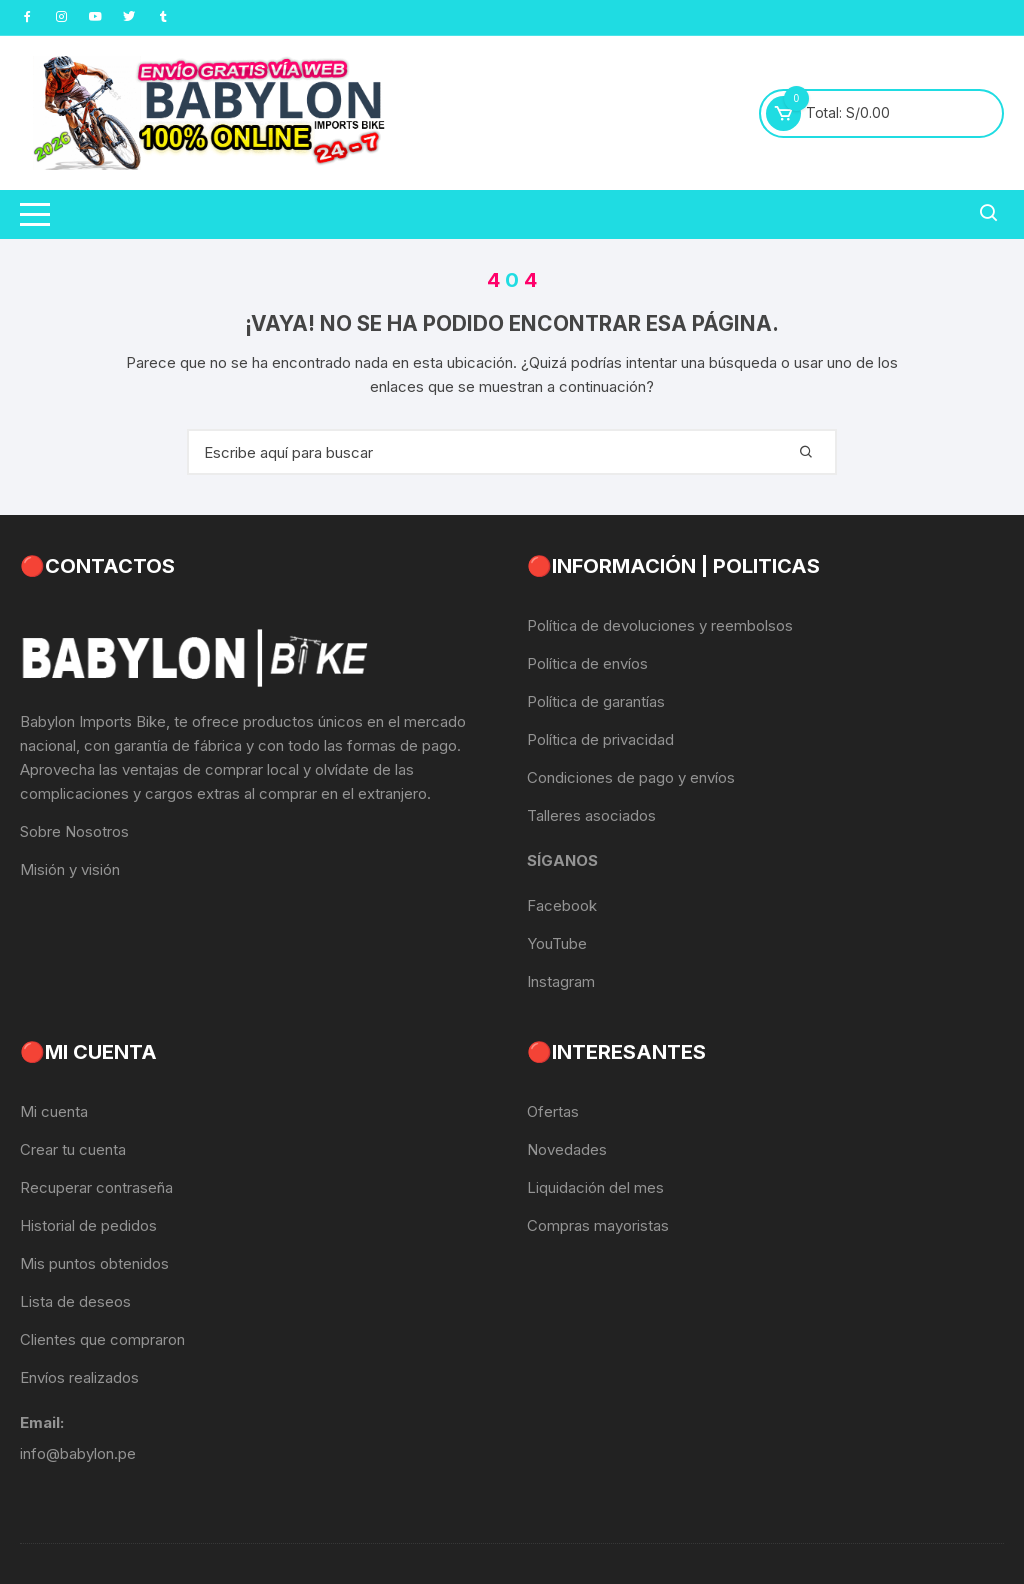 Image resolution: width=1024 pixels, height=1584 pixels. I want to click on Condiciones de pago y envíos, so click(631, 777).